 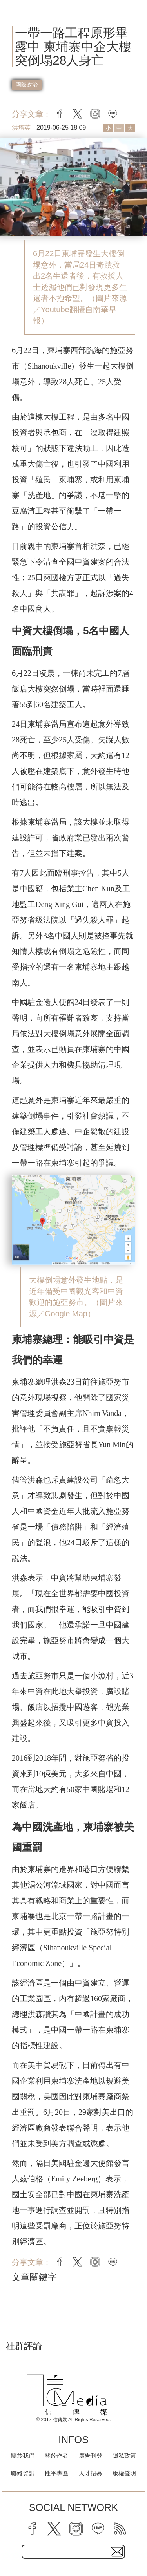 What do you see at coordinates (54, 2529) in the screenshot?
I see `[twitter]` at bounding box center [54, 2529].